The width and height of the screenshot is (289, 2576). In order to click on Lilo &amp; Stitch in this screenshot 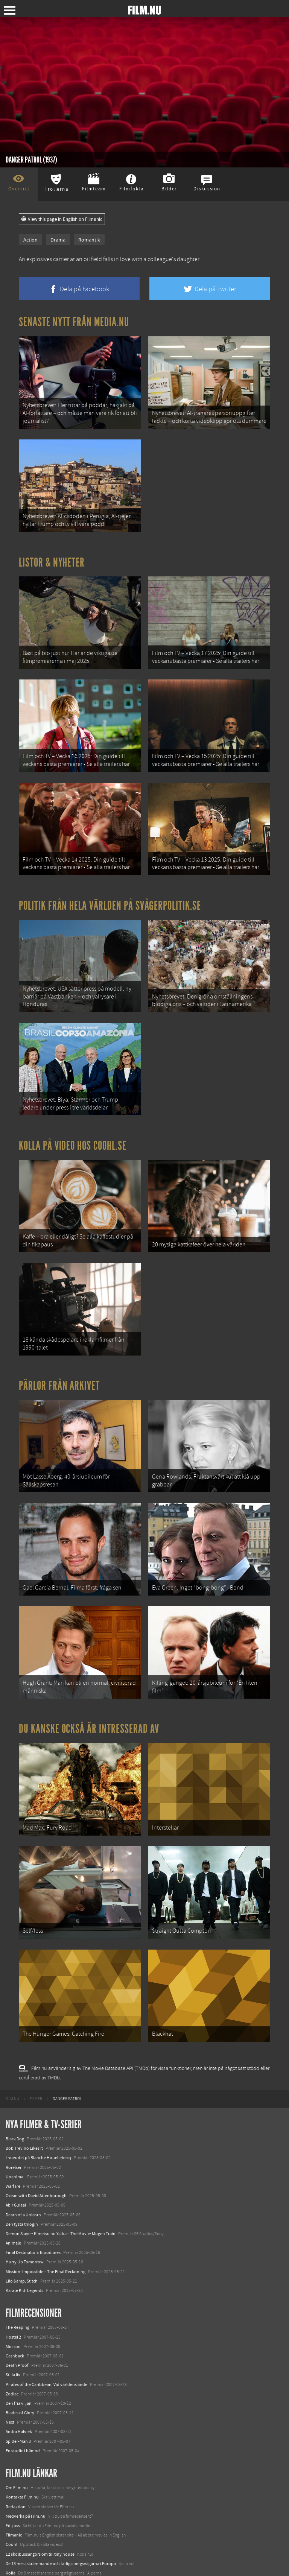, I will do `click(22, 2232)`.